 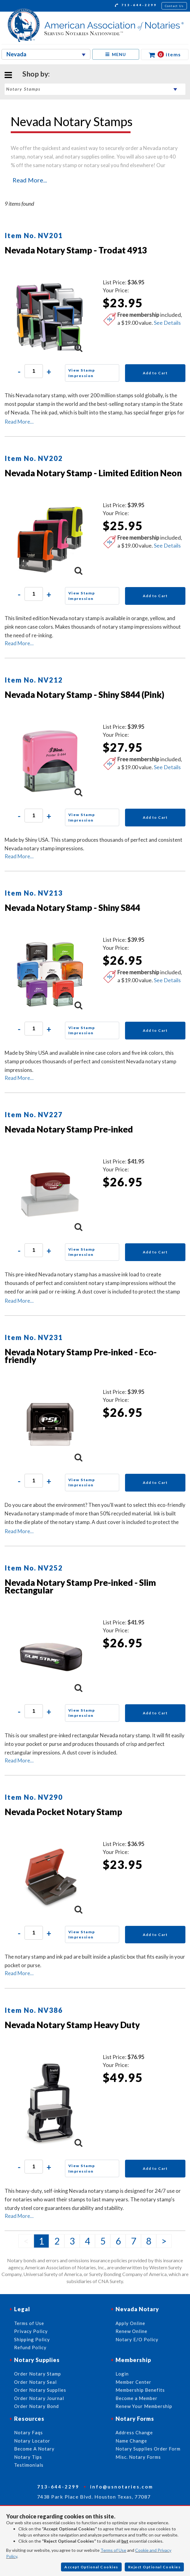 What do you see at coordinates (28, 2457) in the screenshot?
I see `Notary Tips` at bounding box center [28, 2457].